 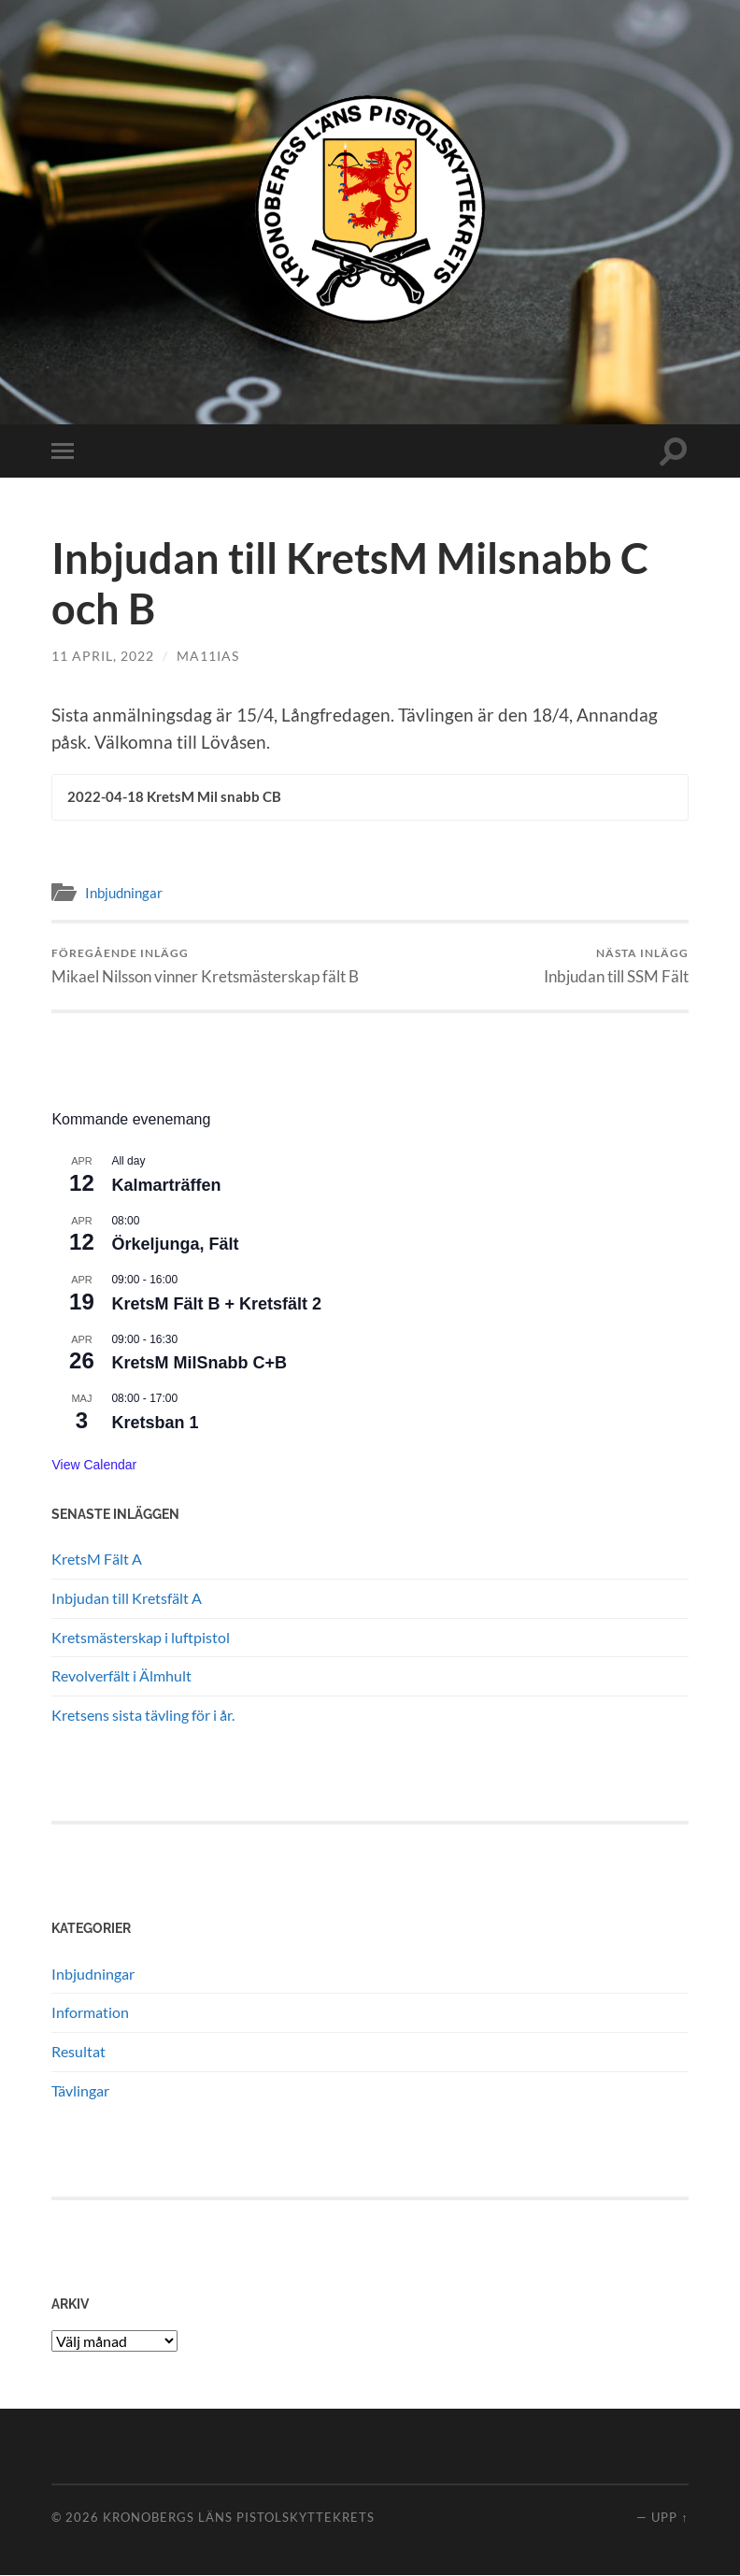 What do you see at coordinates (208, 656) in the screenshot?
I see `ma11ias` at bounding box center [208, 656].